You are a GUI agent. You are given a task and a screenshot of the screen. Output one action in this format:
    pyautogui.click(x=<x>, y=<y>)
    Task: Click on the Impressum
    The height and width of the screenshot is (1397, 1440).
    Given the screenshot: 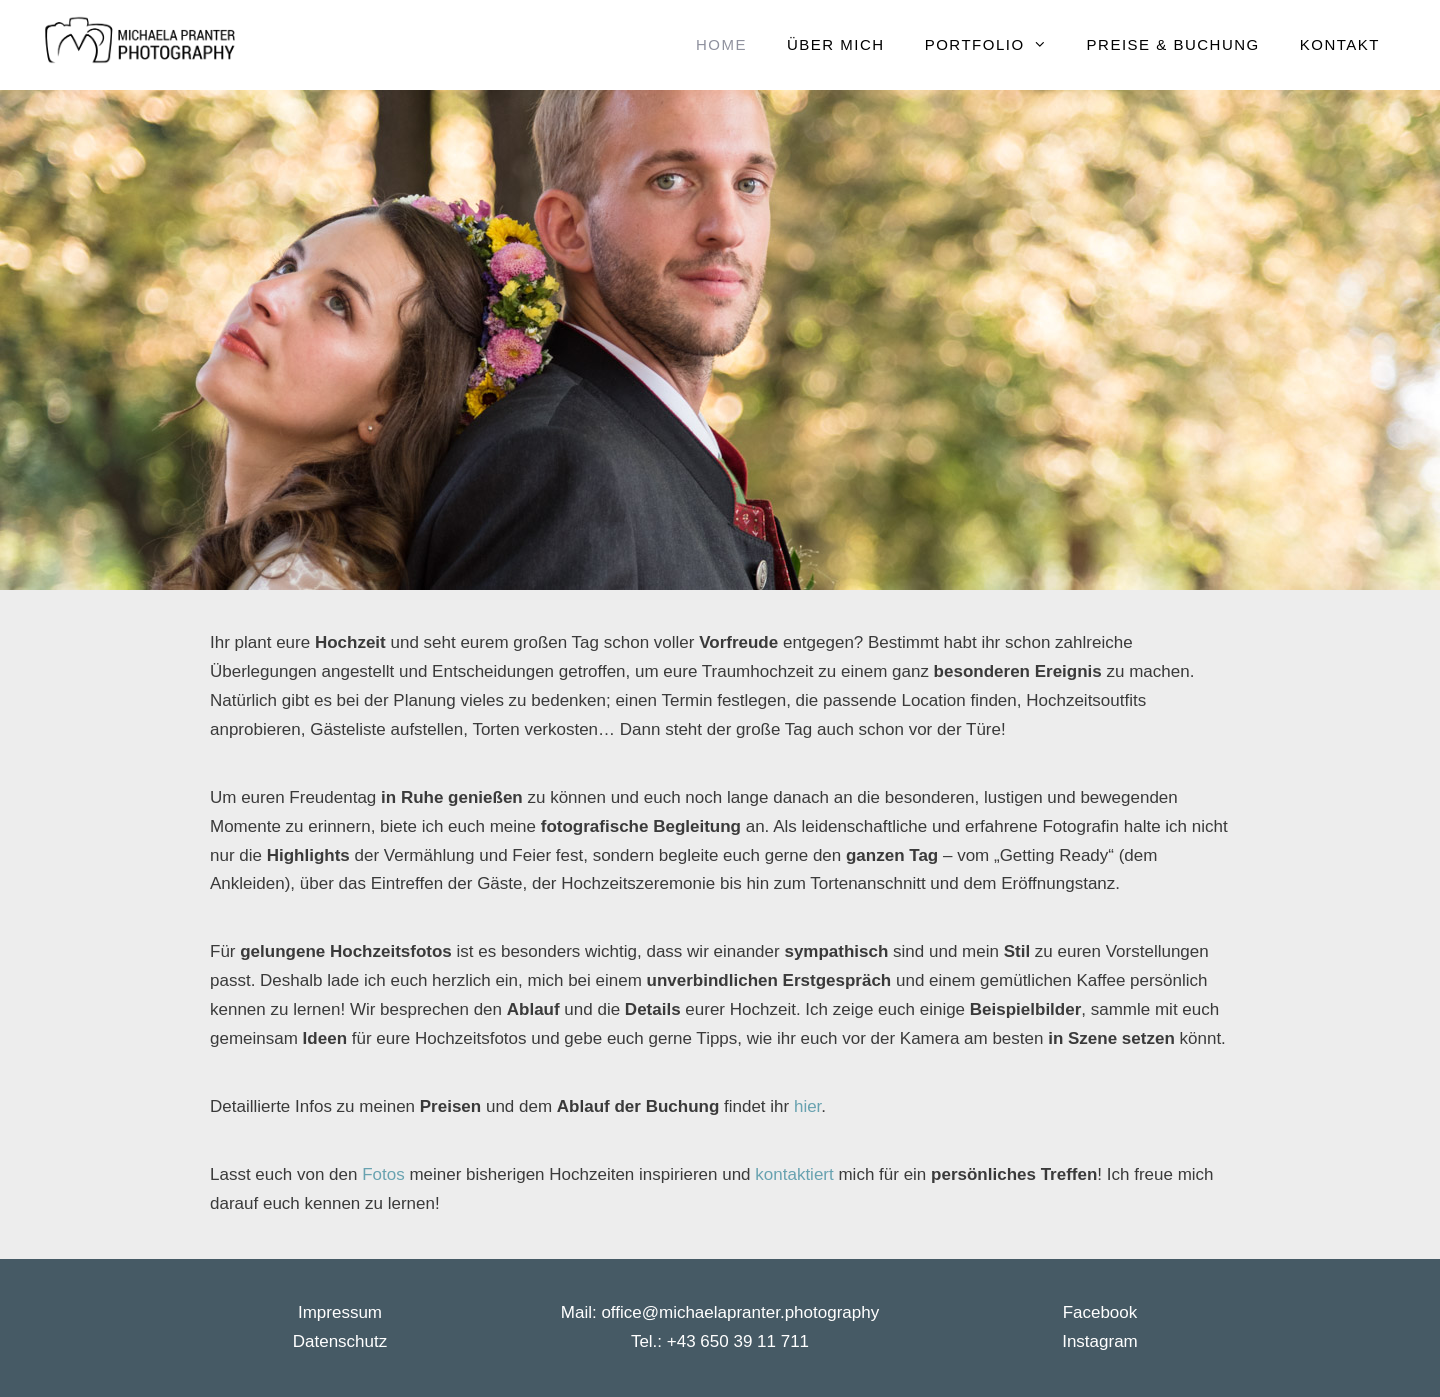 What is the action you would take?
    pyautogui.click(x=340, y=1312)
    